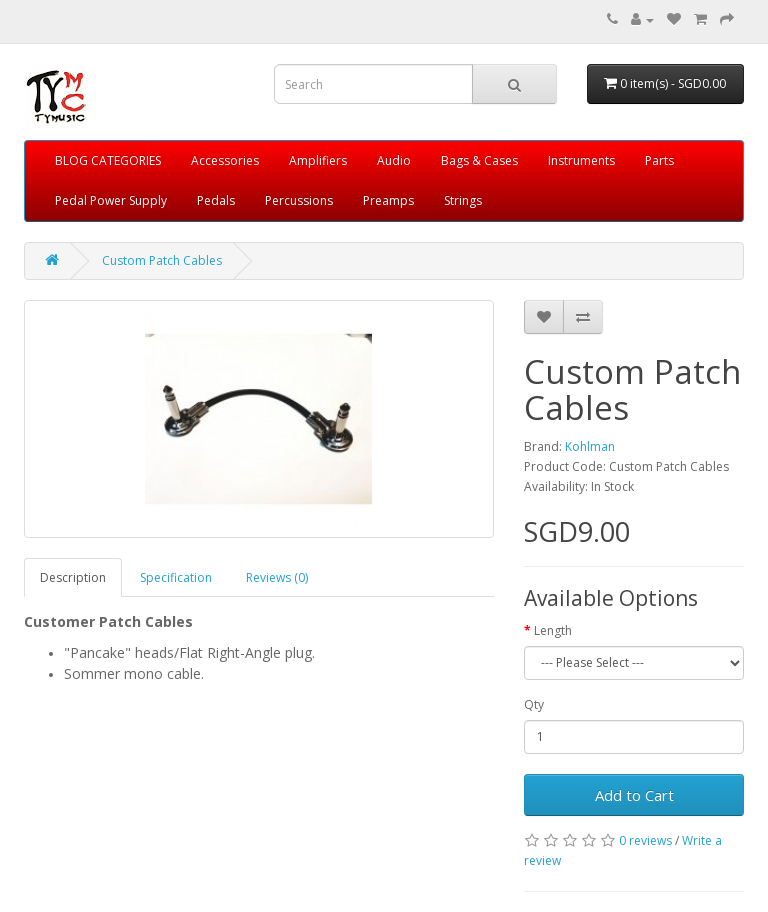 This screenshot has width=768, height=912. I want to click on Pedals, so click(216, 200).